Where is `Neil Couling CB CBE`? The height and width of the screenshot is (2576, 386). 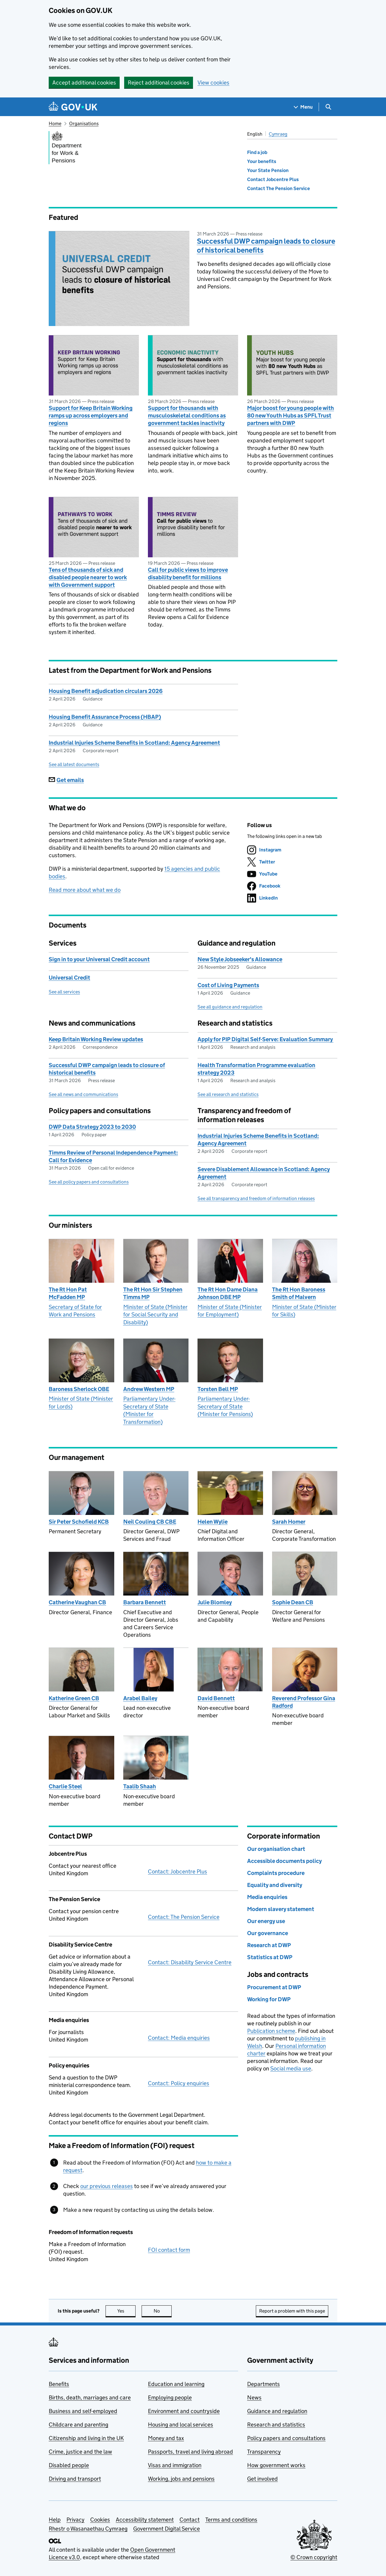
Neil Couling CB CBE is located at coordinates (149, 1521).